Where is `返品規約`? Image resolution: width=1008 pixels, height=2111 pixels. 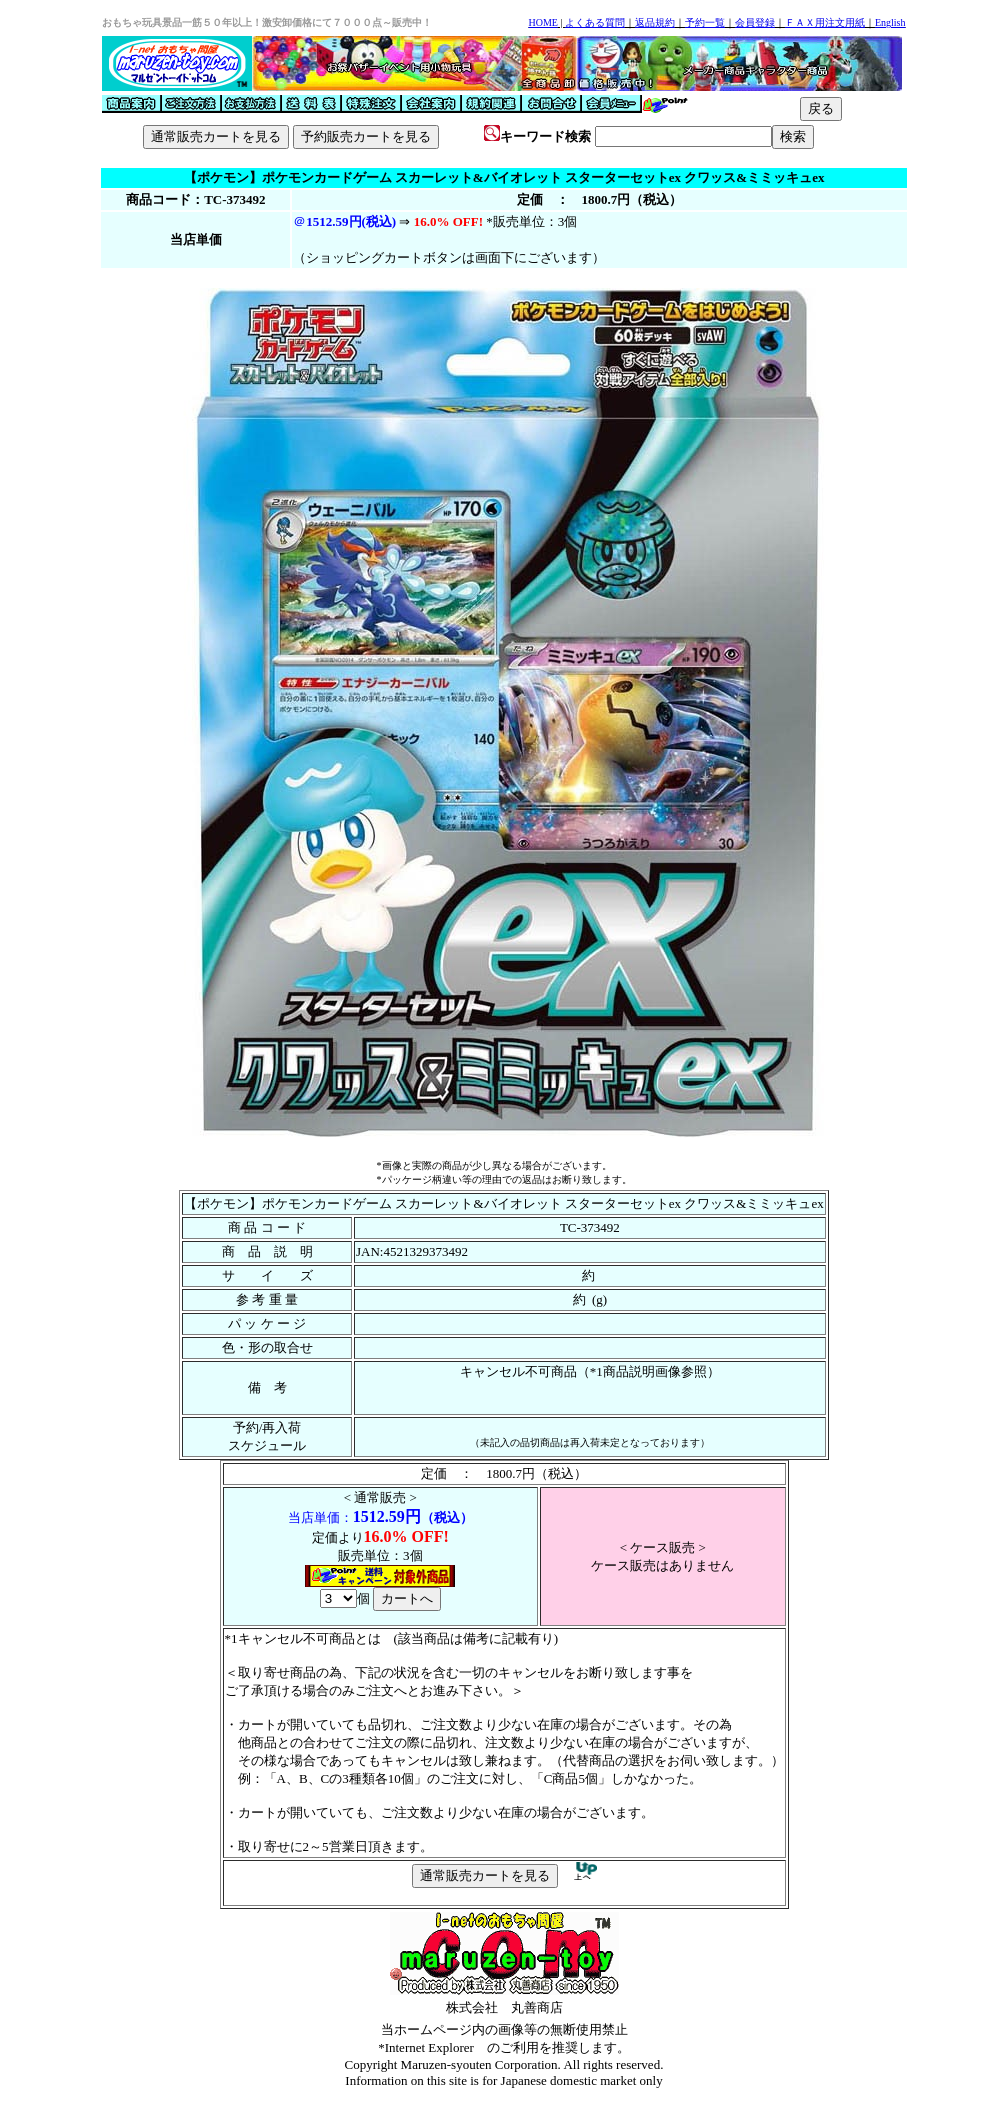
返品規約 is located at coordinates (655, 22).